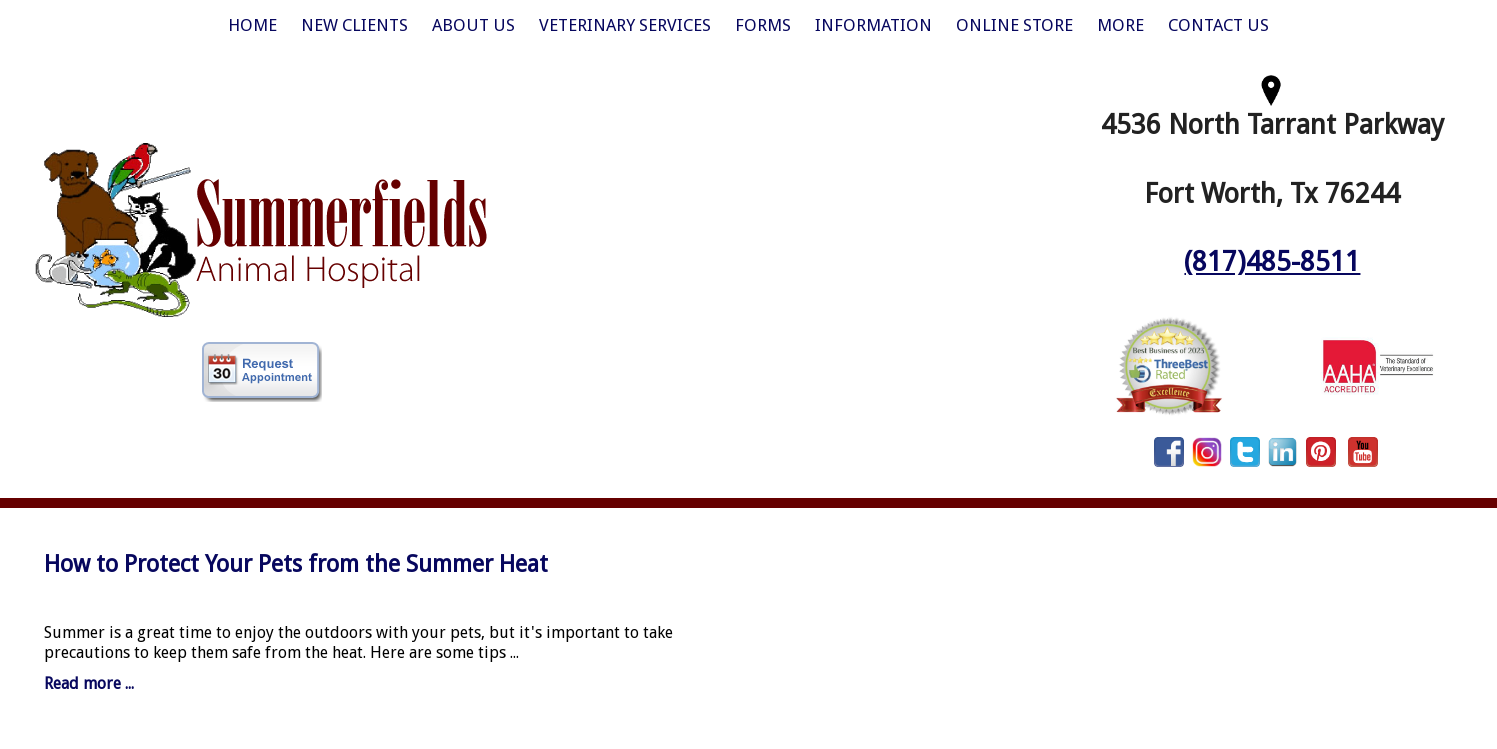 This screenshot has height=749, width=1497. Describe the element at coordinates (354, 25) in the screenshot. I see `New Clients` at that location.